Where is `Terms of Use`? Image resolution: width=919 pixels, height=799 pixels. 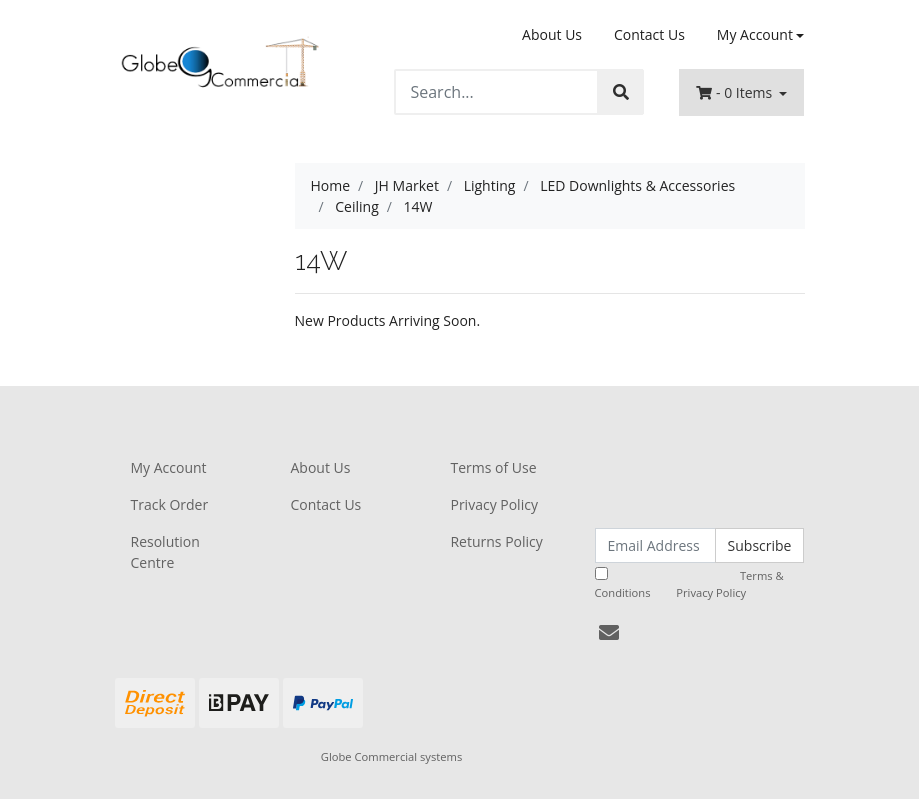
Terms of Use is located at coordinates (493, 467).